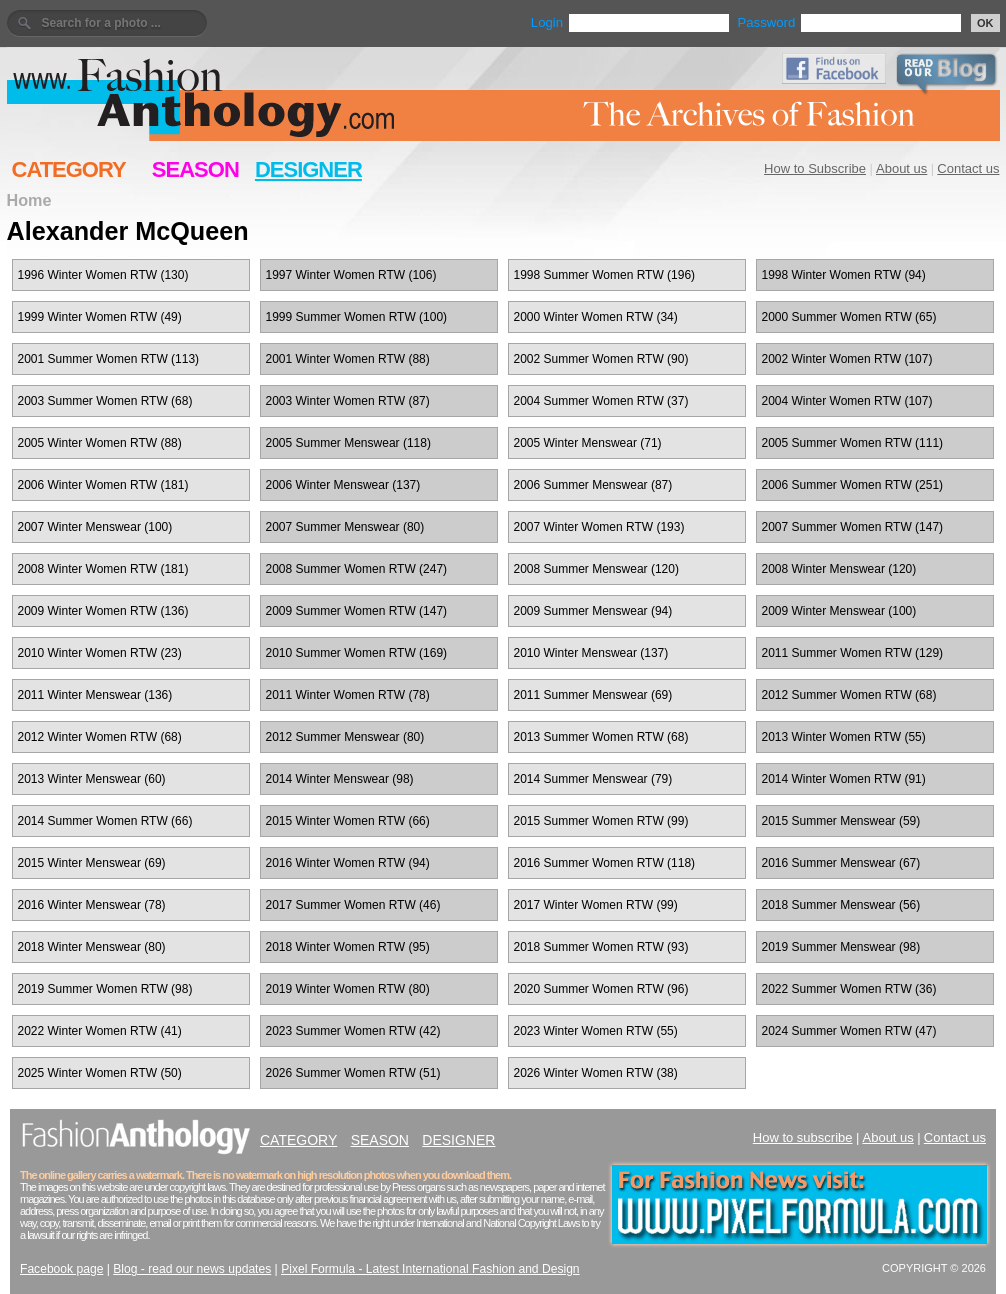 This screenshot has width=1006, height=1294. Describe the element at coordinates (853, 527) in the screenshot. I see `2007 Summer Women RTW (147)` at that location.